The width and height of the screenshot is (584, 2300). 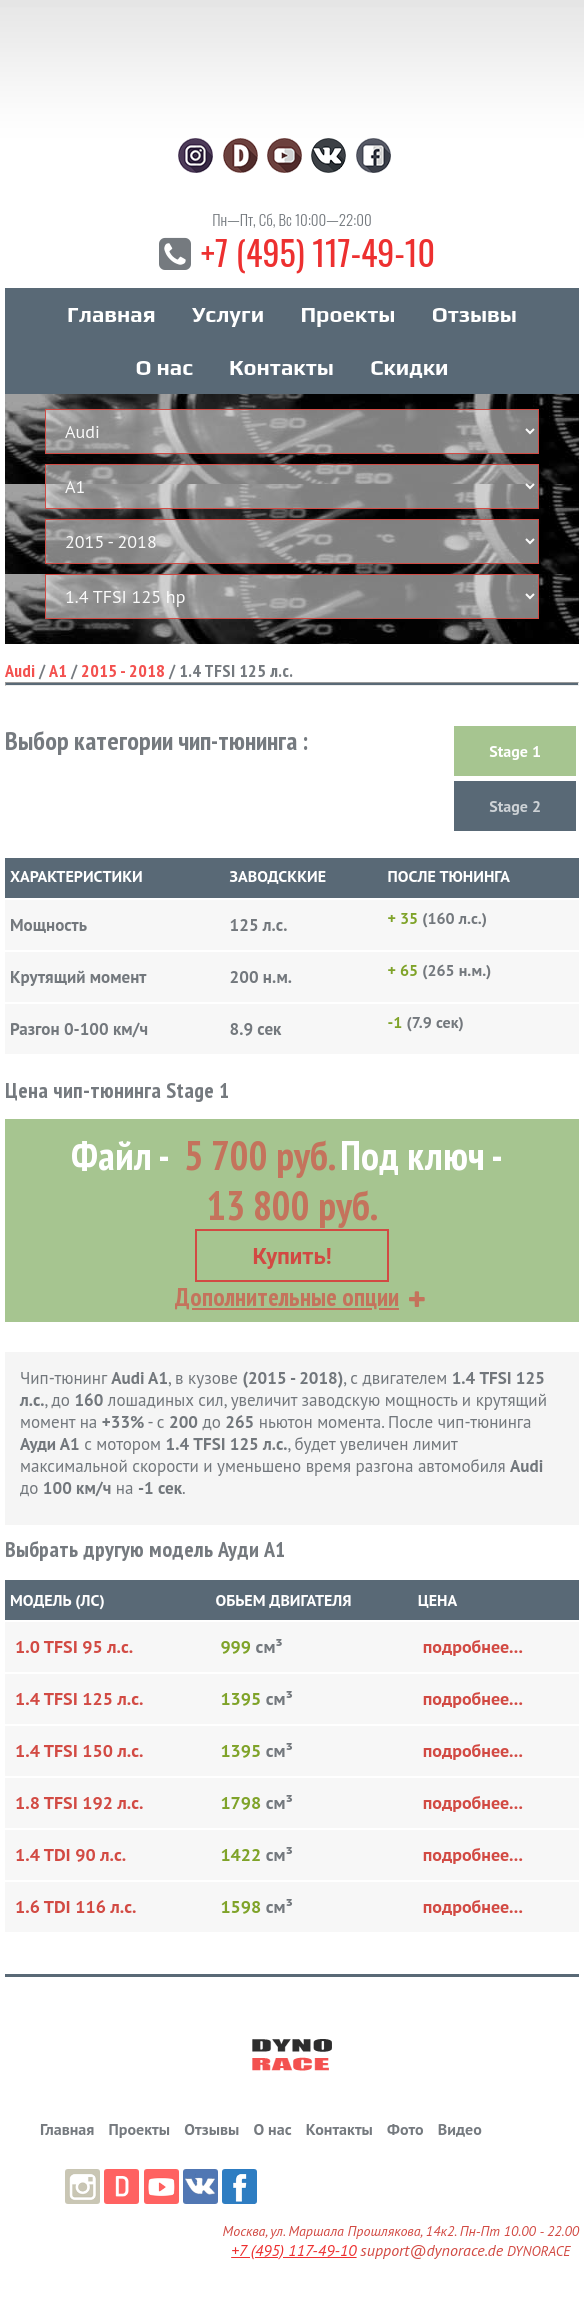 I want to click on Дополнительные опции [button], so click(x=287, y=1297).